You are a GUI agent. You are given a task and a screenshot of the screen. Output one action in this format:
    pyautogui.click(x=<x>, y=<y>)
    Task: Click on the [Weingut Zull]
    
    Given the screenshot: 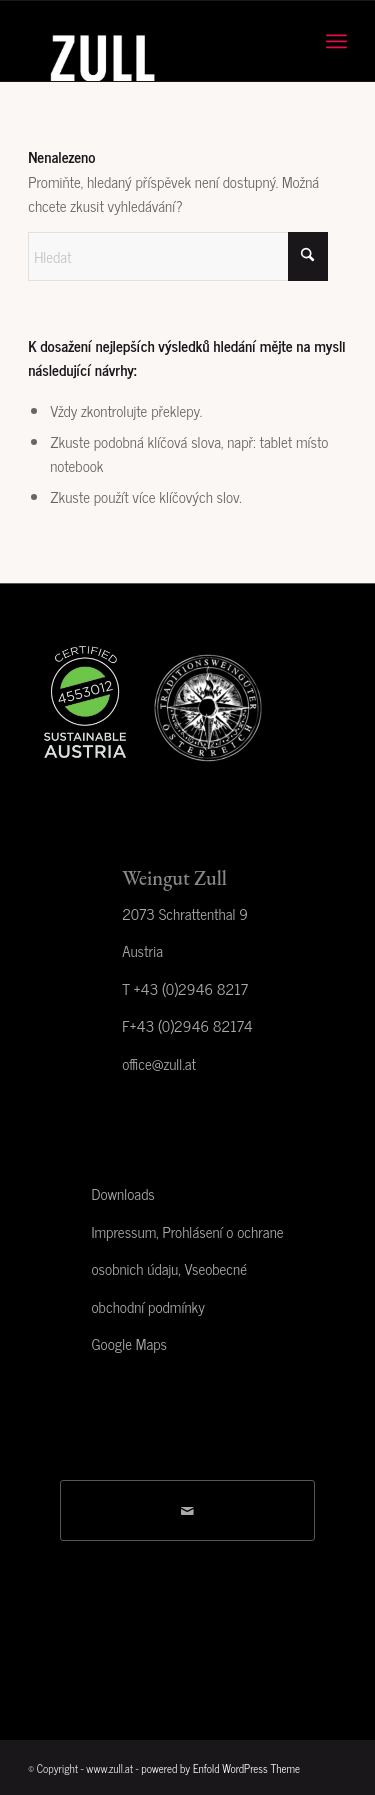 What is the action you would take?
    pyautogui.click(x=155, y=41)
    